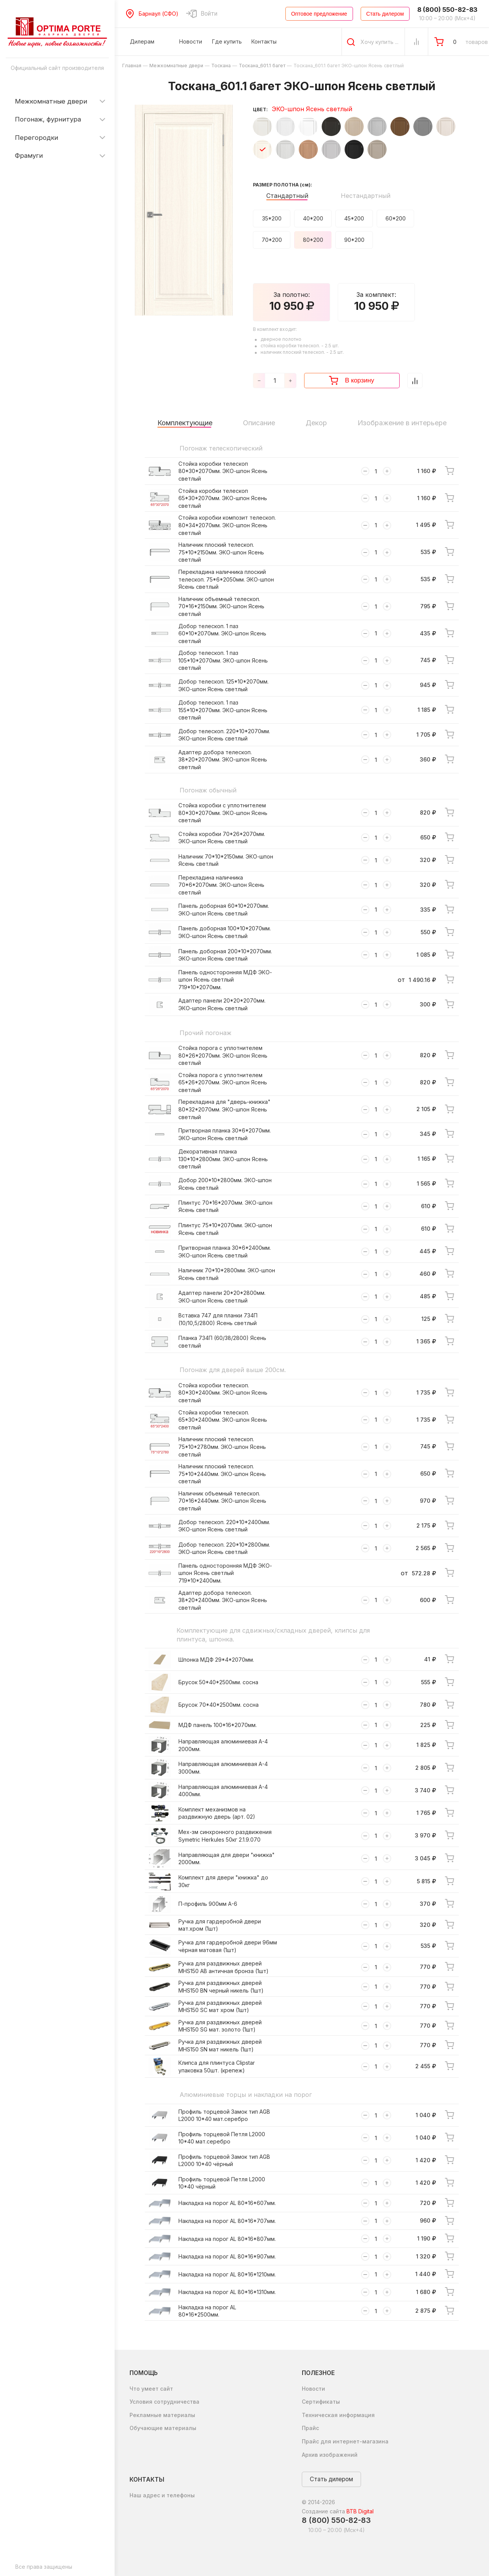 This screenshot has width=489, height=2576. I want to click on Профиль торцевой Замок тип AGB L2000 10*40 чёрный, so click(224, 2160).